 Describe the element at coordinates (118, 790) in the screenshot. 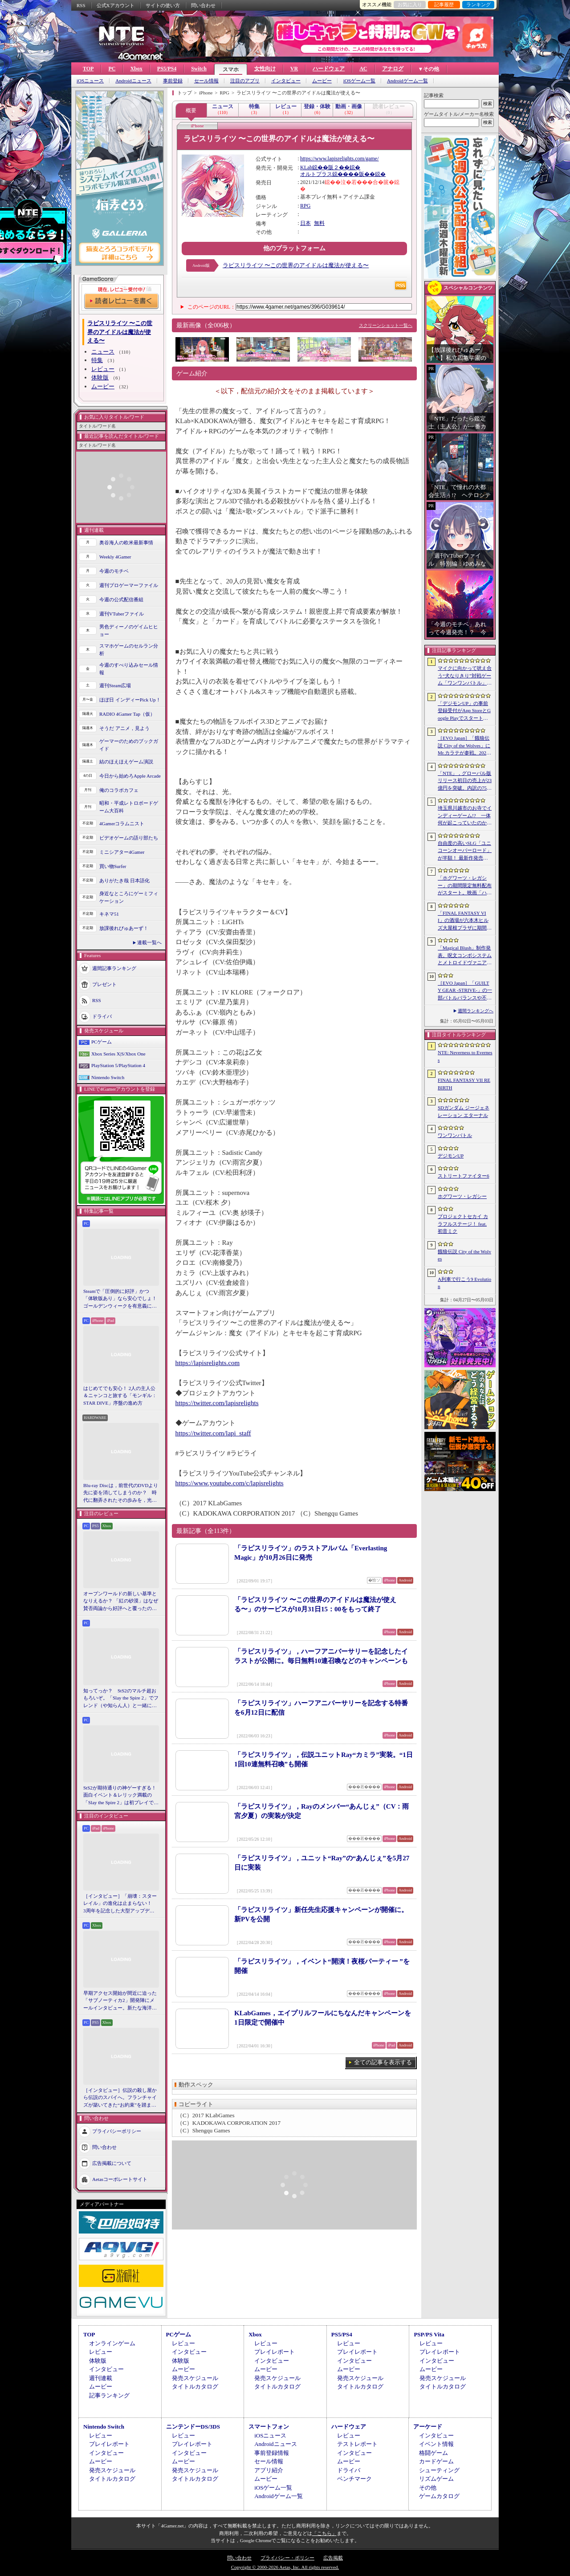

I see `俺のコラボカフェ` at that location.